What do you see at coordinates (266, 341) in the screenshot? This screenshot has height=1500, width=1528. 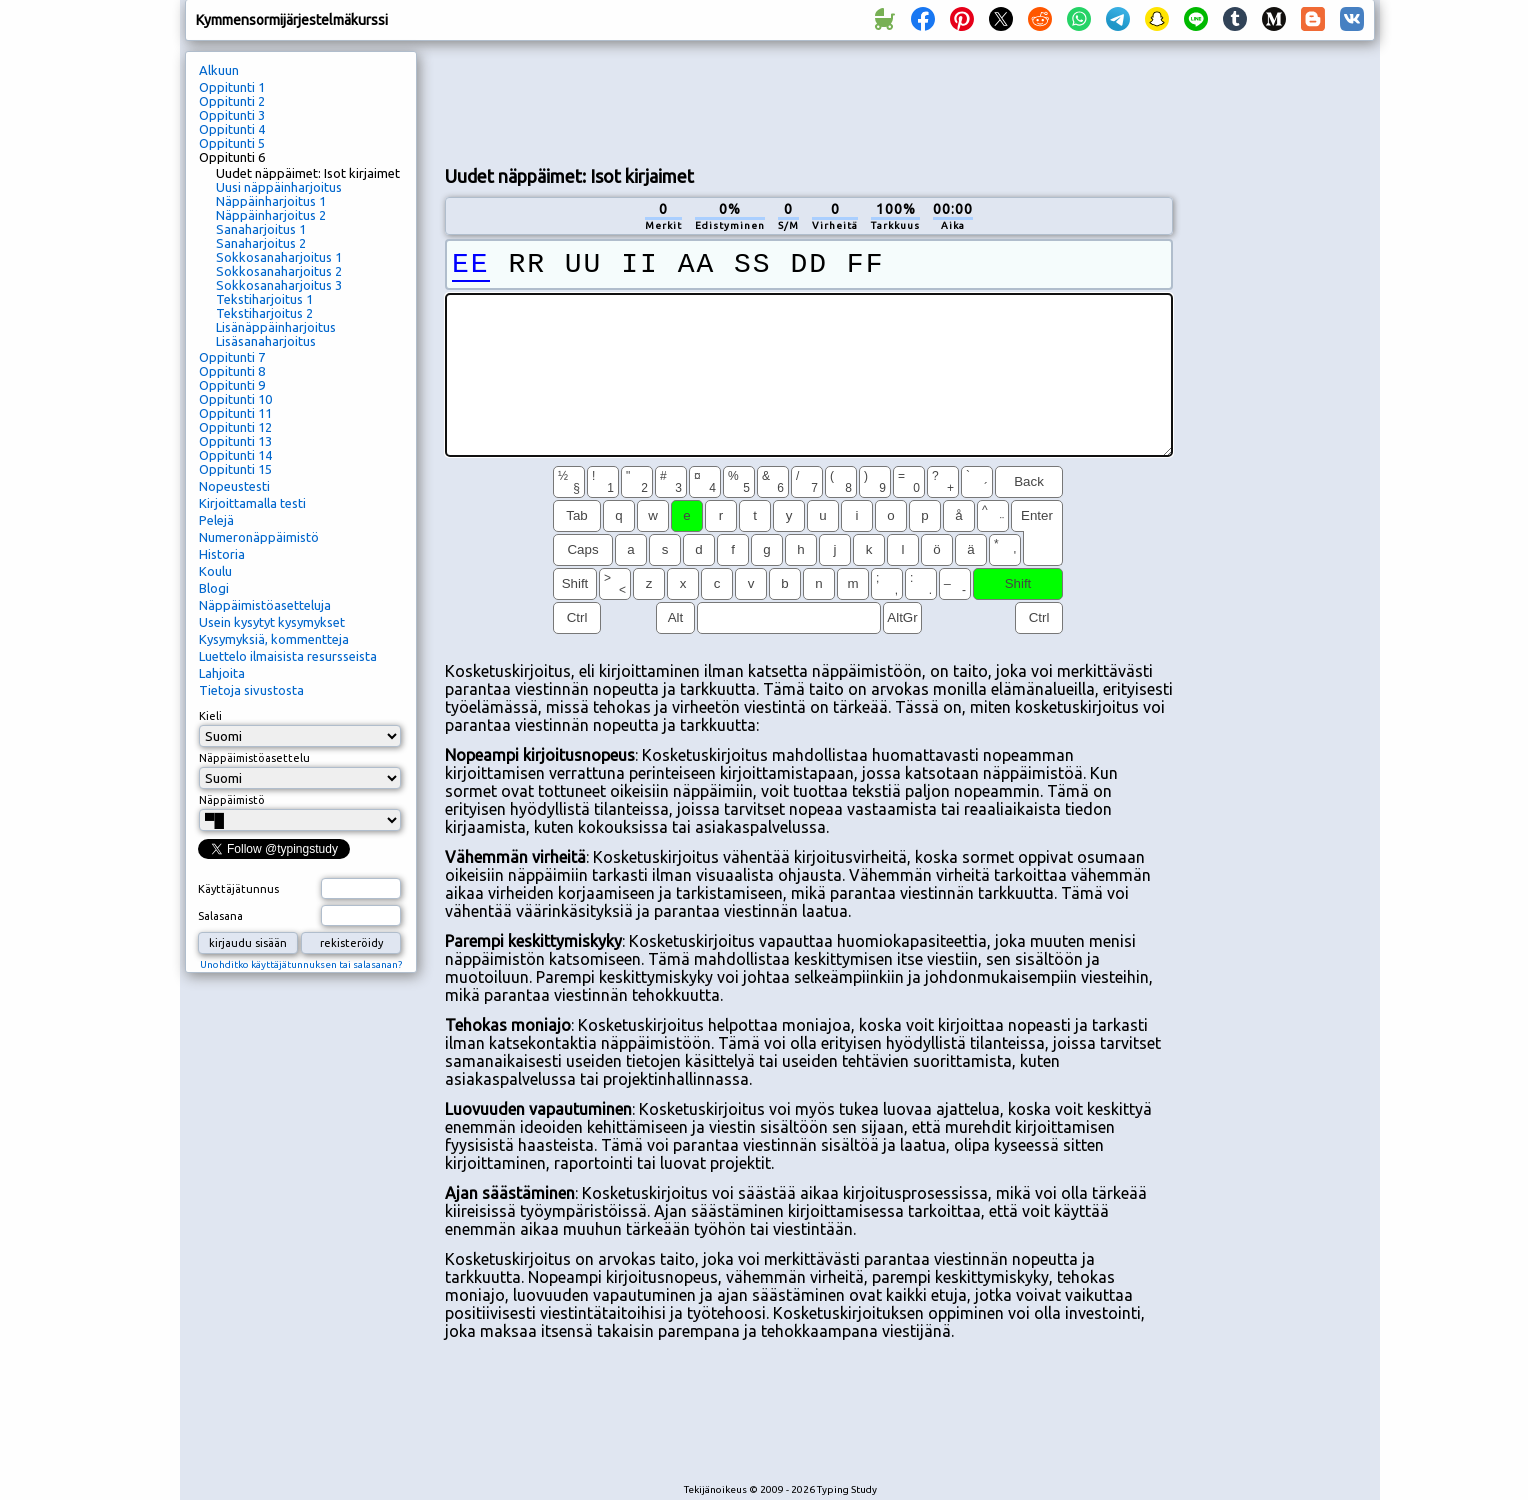 I see `Lisäsanaharjoitus` at bounding box center [266, 341].